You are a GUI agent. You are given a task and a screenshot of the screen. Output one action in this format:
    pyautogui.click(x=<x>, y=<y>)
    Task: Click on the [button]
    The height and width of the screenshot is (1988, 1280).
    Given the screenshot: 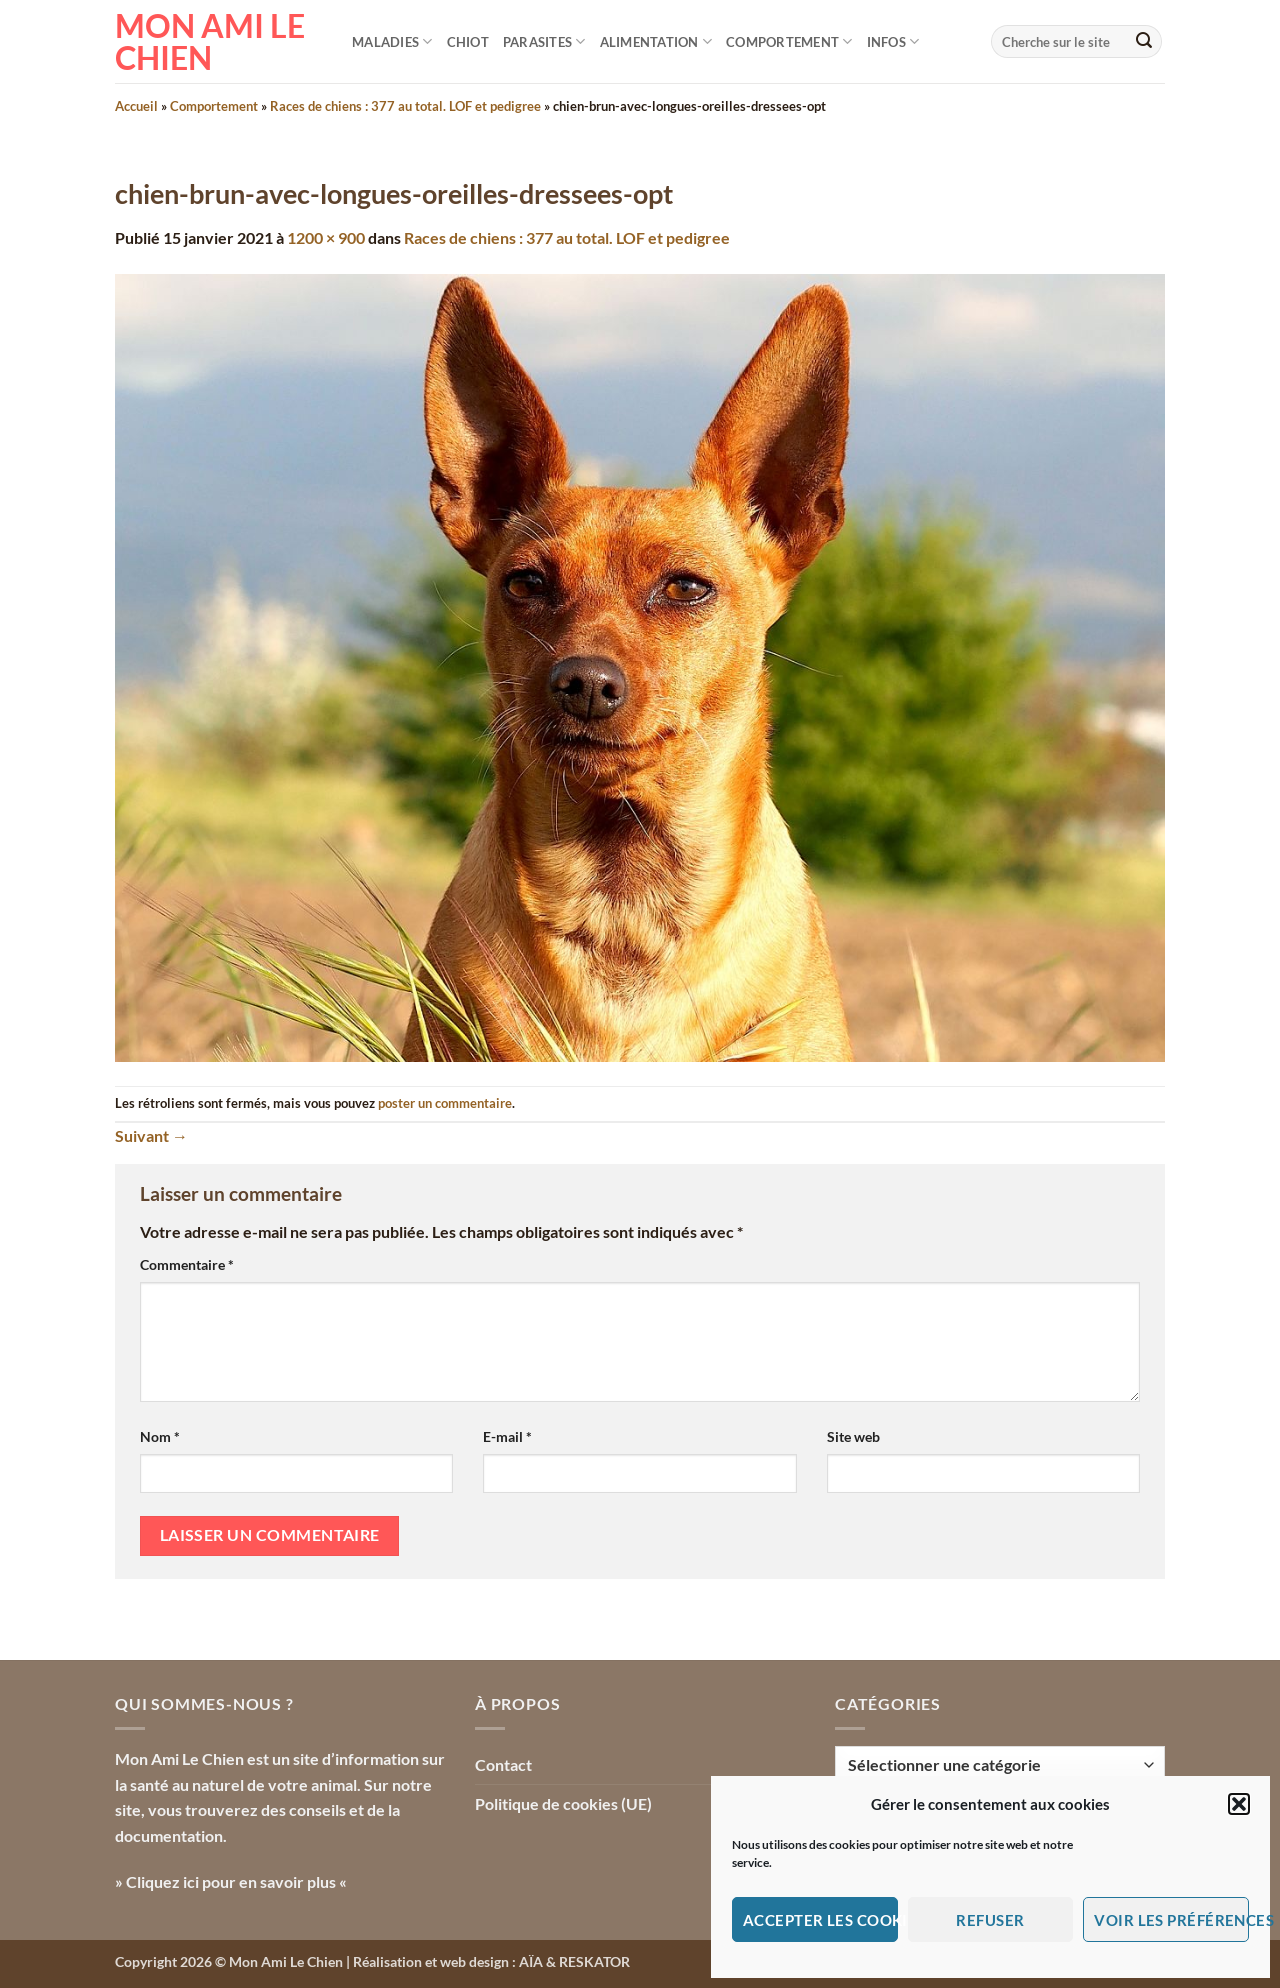 What is the action you would take?
    pyautogui.click(x=1239, y=1804)
    